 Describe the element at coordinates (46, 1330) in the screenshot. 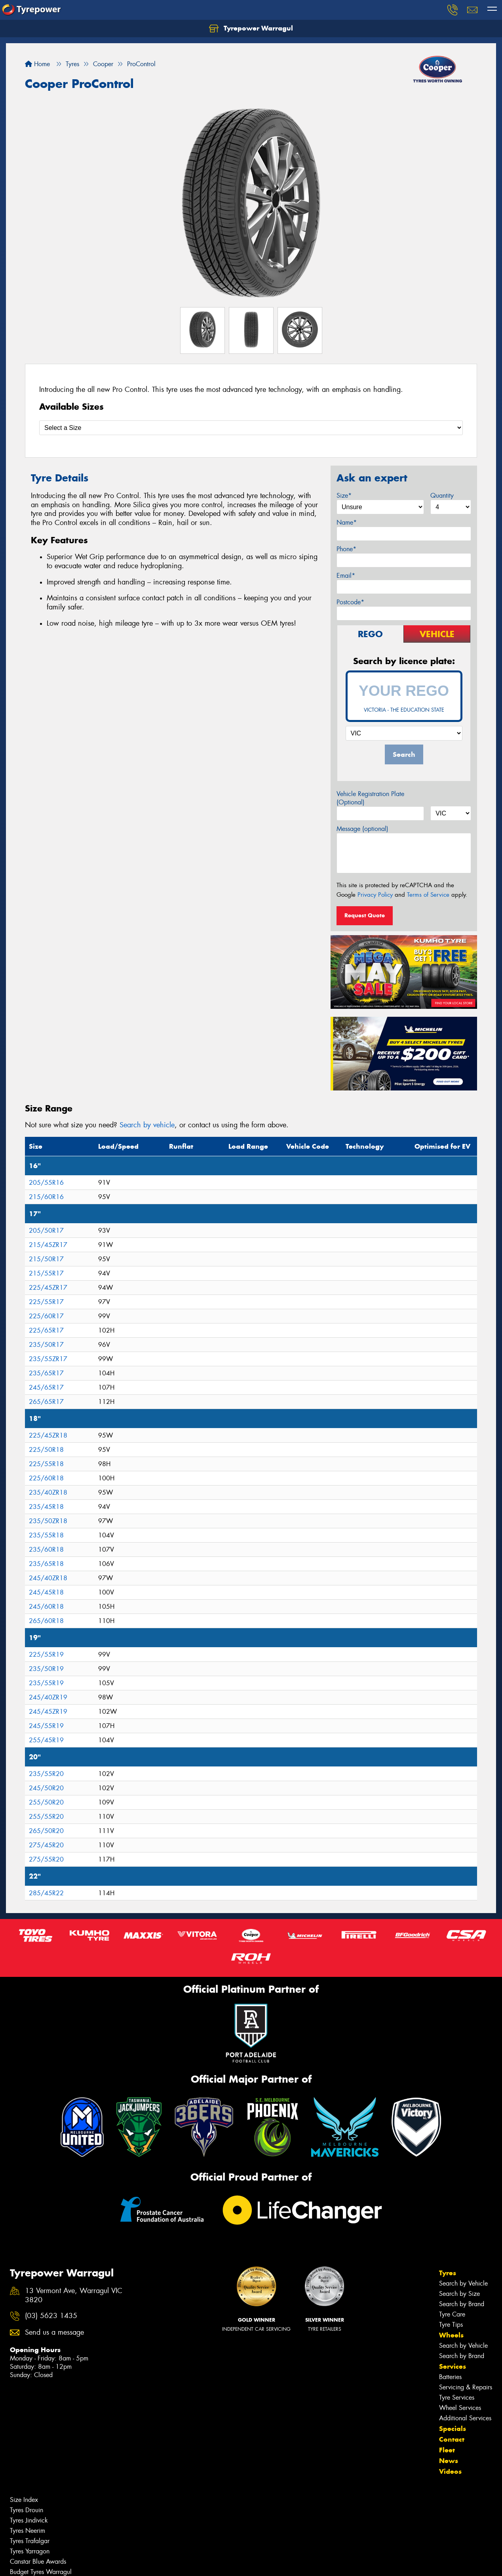

I see `225/65R17` at that location.